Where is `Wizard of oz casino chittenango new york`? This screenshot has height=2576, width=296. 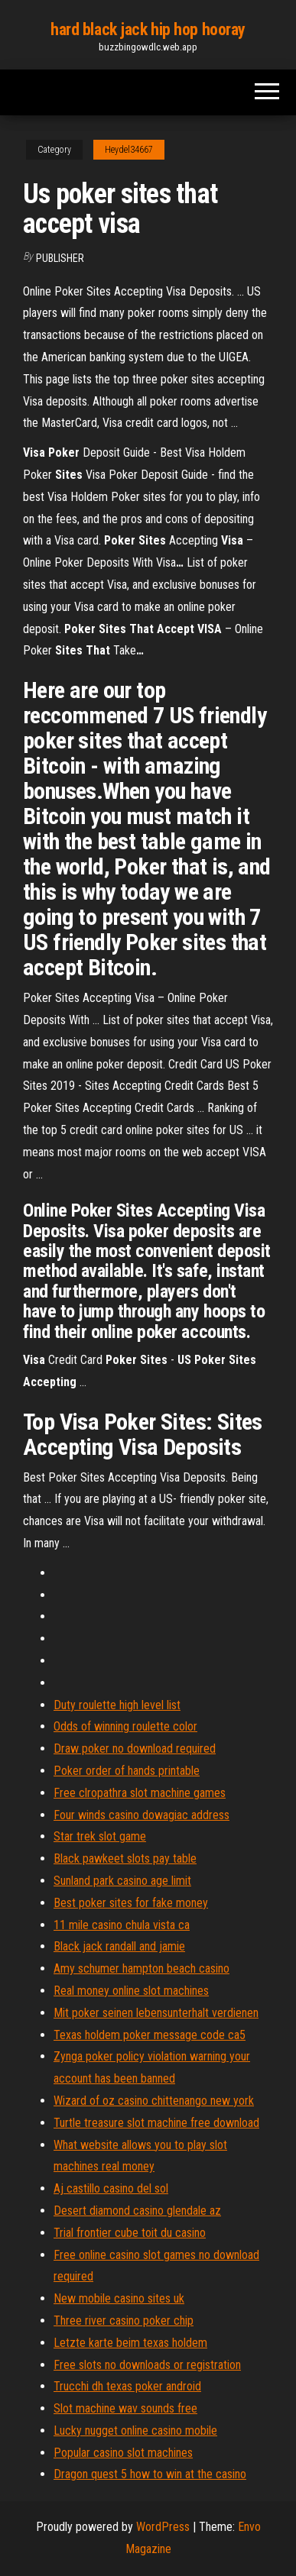
Wizard of oz casino chittenango new york is located at coordinates (154, 2100).